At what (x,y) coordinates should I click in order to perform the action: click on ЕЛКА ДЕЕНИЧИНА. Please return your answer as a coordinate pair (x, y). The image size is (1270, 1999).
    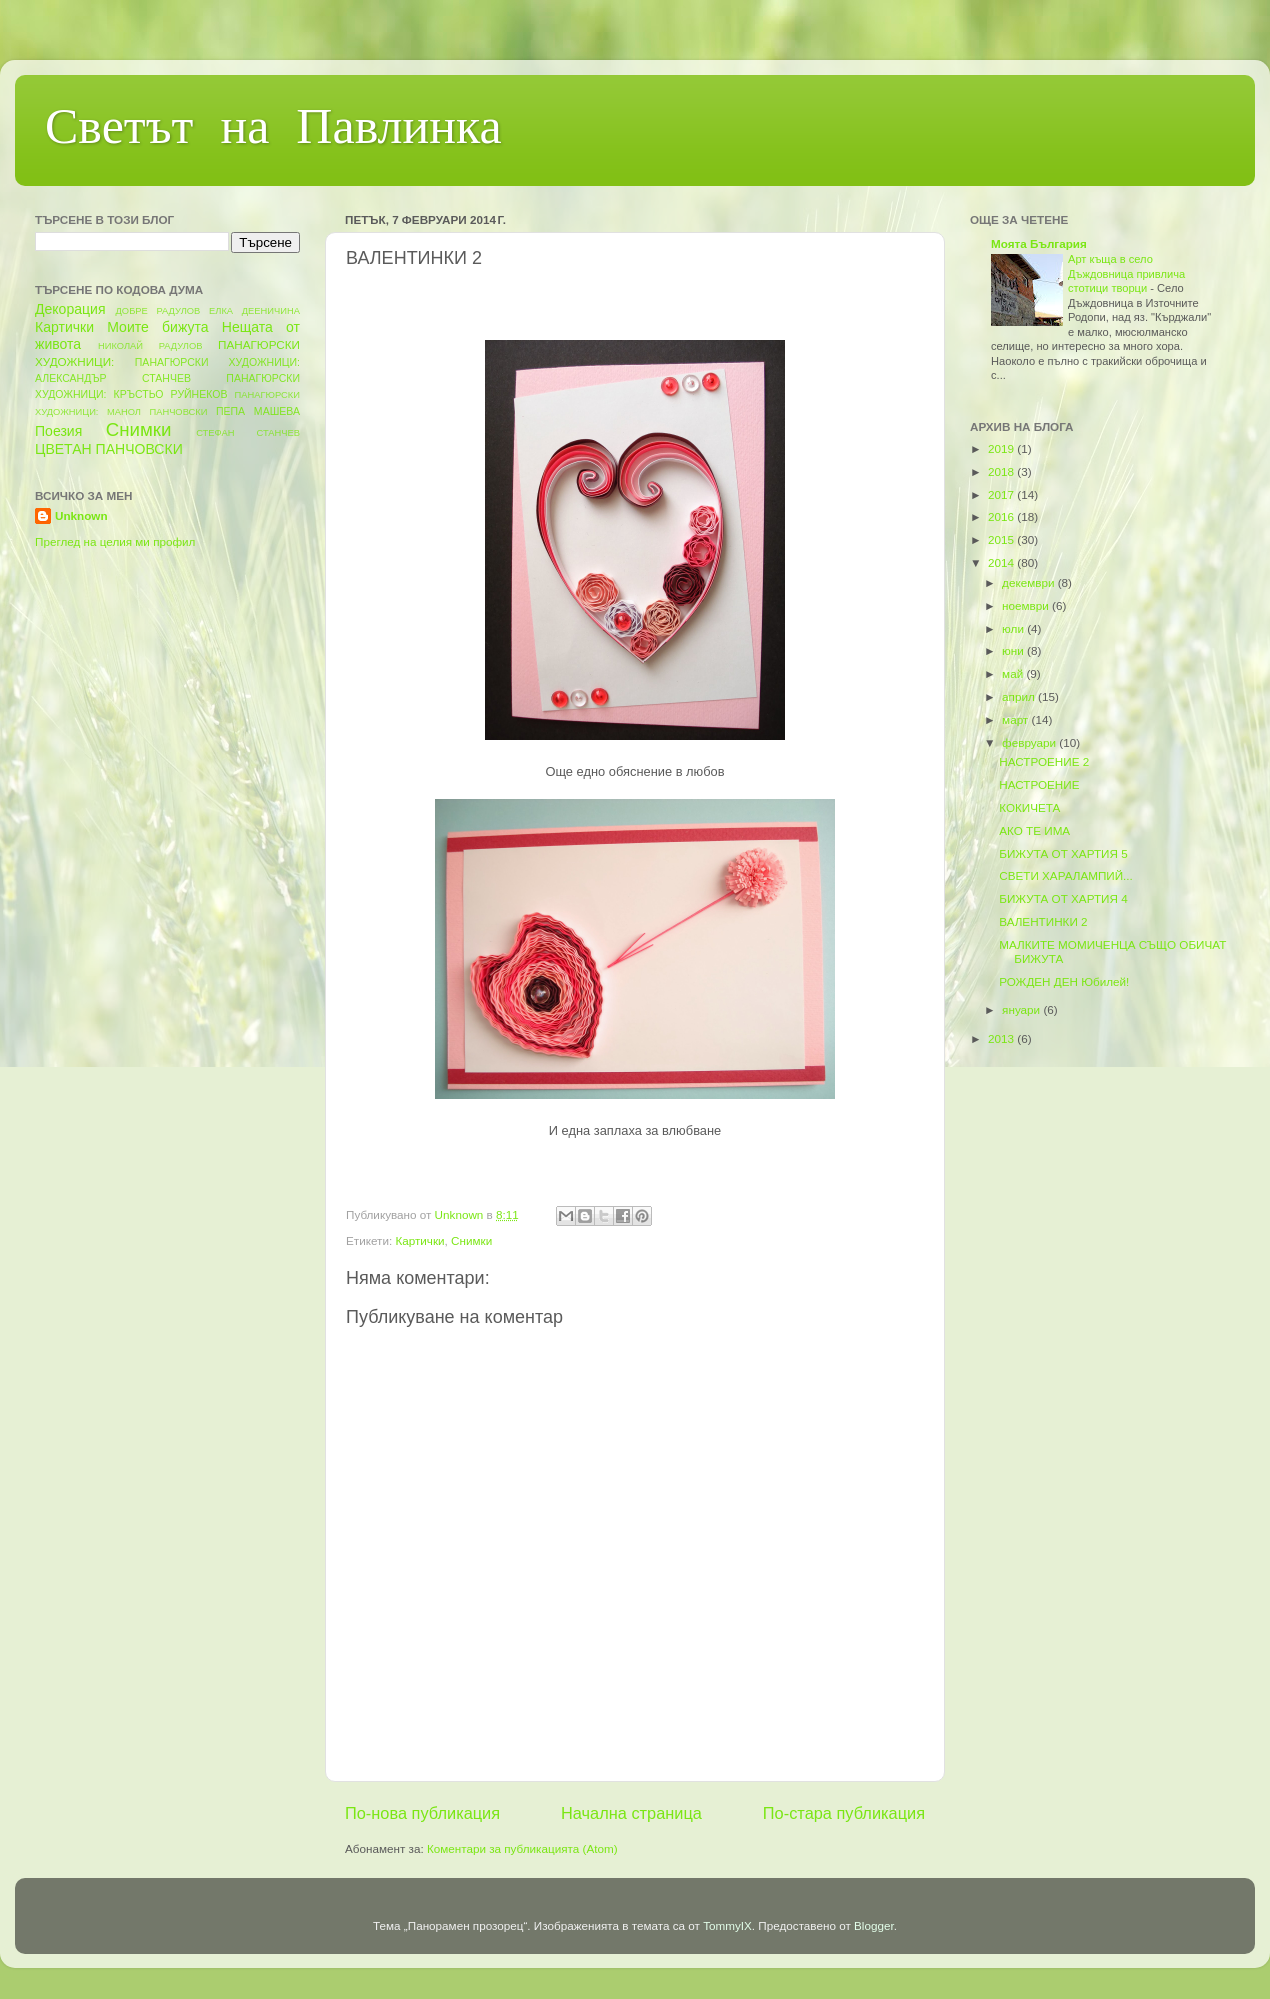
    Looking at the image, I should click on (254, 311).